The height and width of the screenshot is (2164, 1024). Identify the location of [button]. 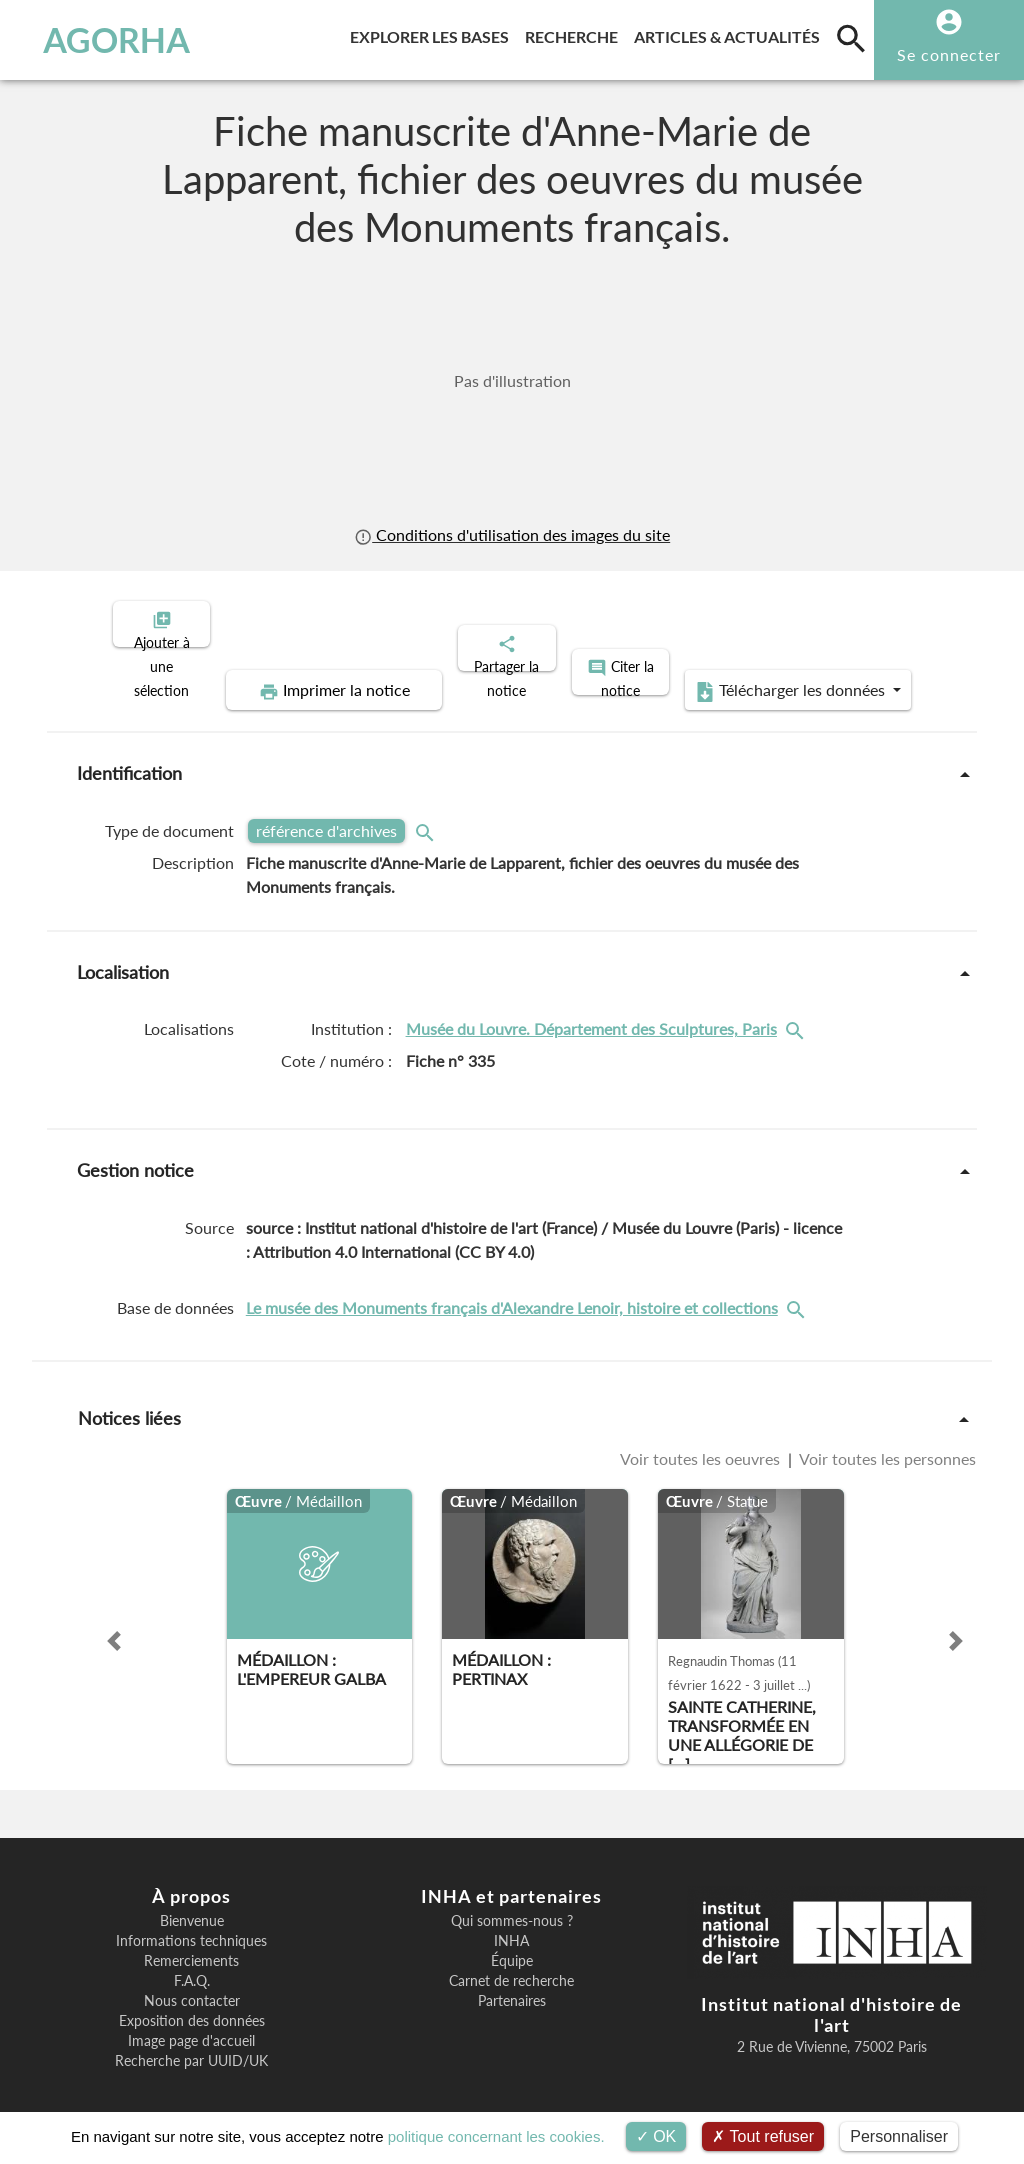
(114, 1624).